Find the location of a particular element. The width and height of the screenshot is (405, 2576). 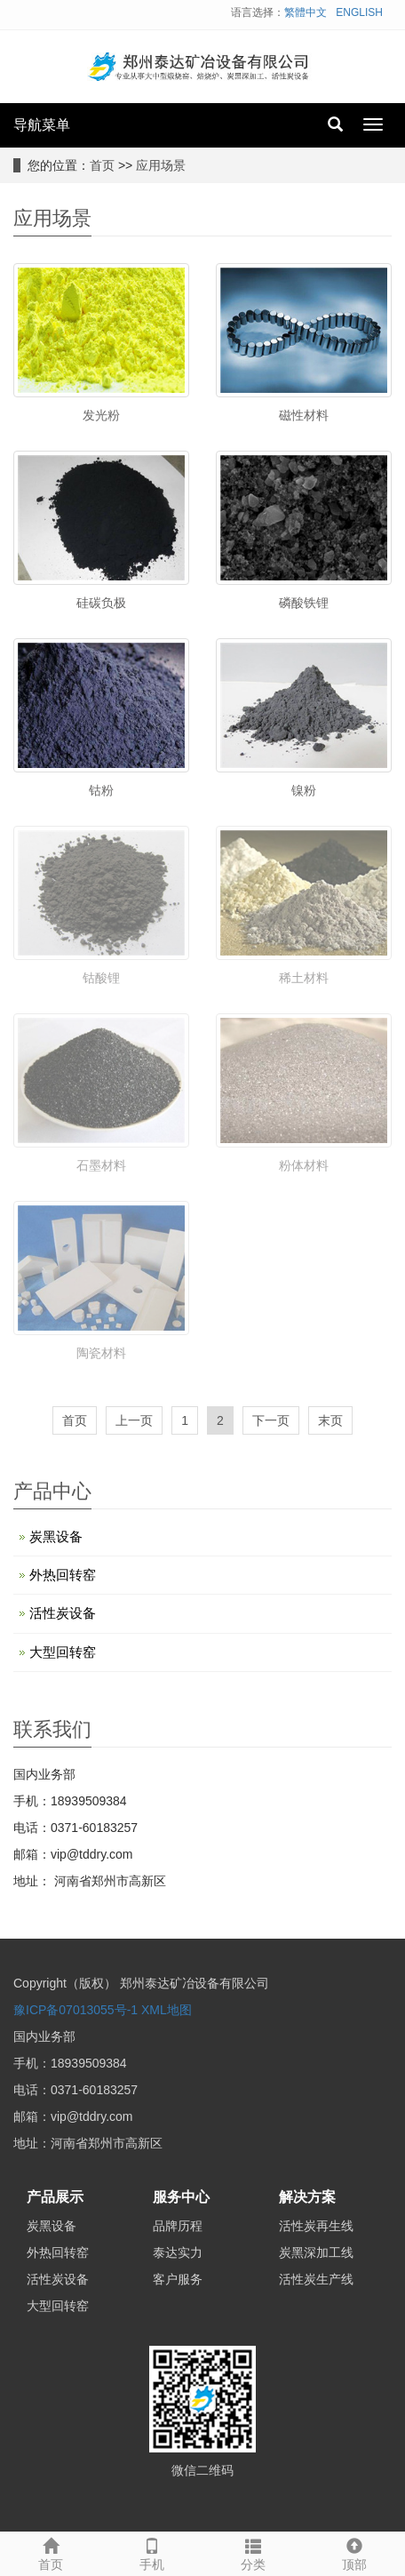

活性炭再生线 is located at coordinates (316, 2226).